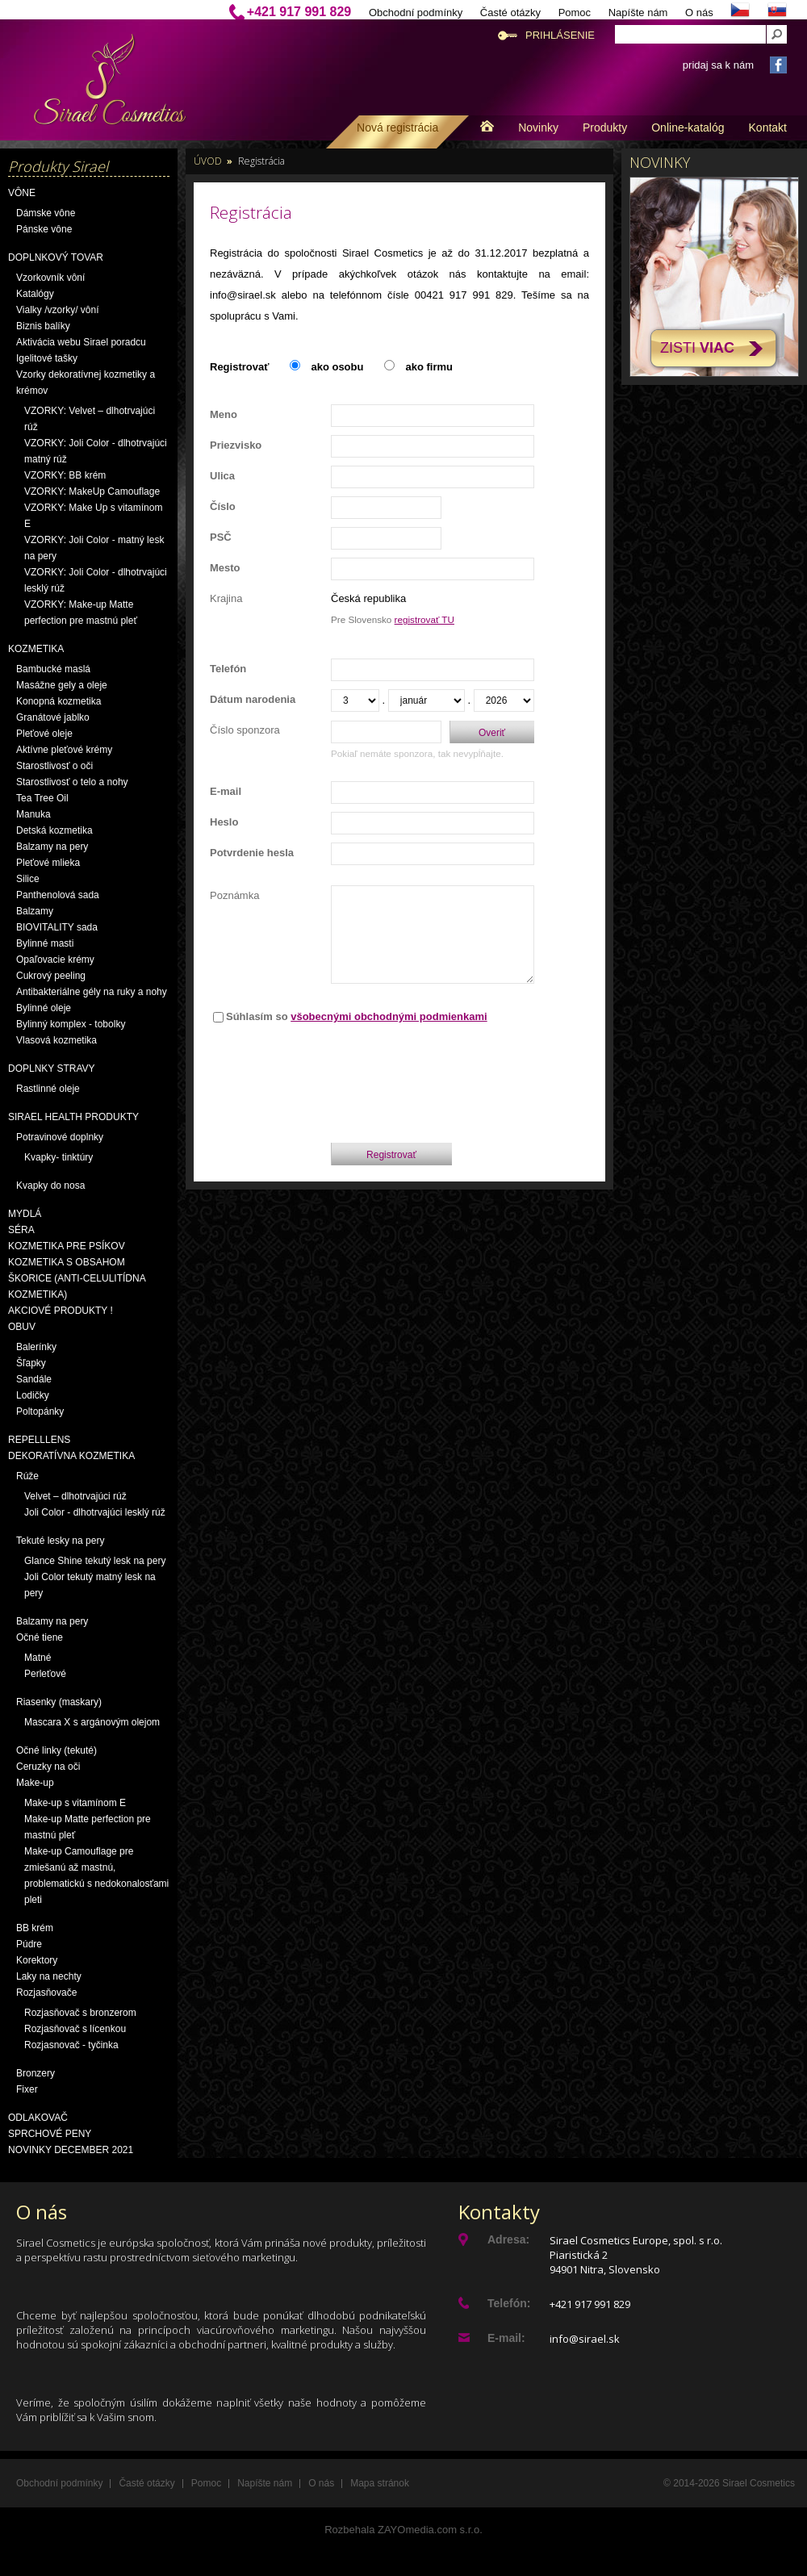 Image resolution: width=807 pixels, height=2576 pixels. Describe the element at coordinates (75, 2028) in the screenshot. I see `Rozjasňovač s lícenkou` at that location.